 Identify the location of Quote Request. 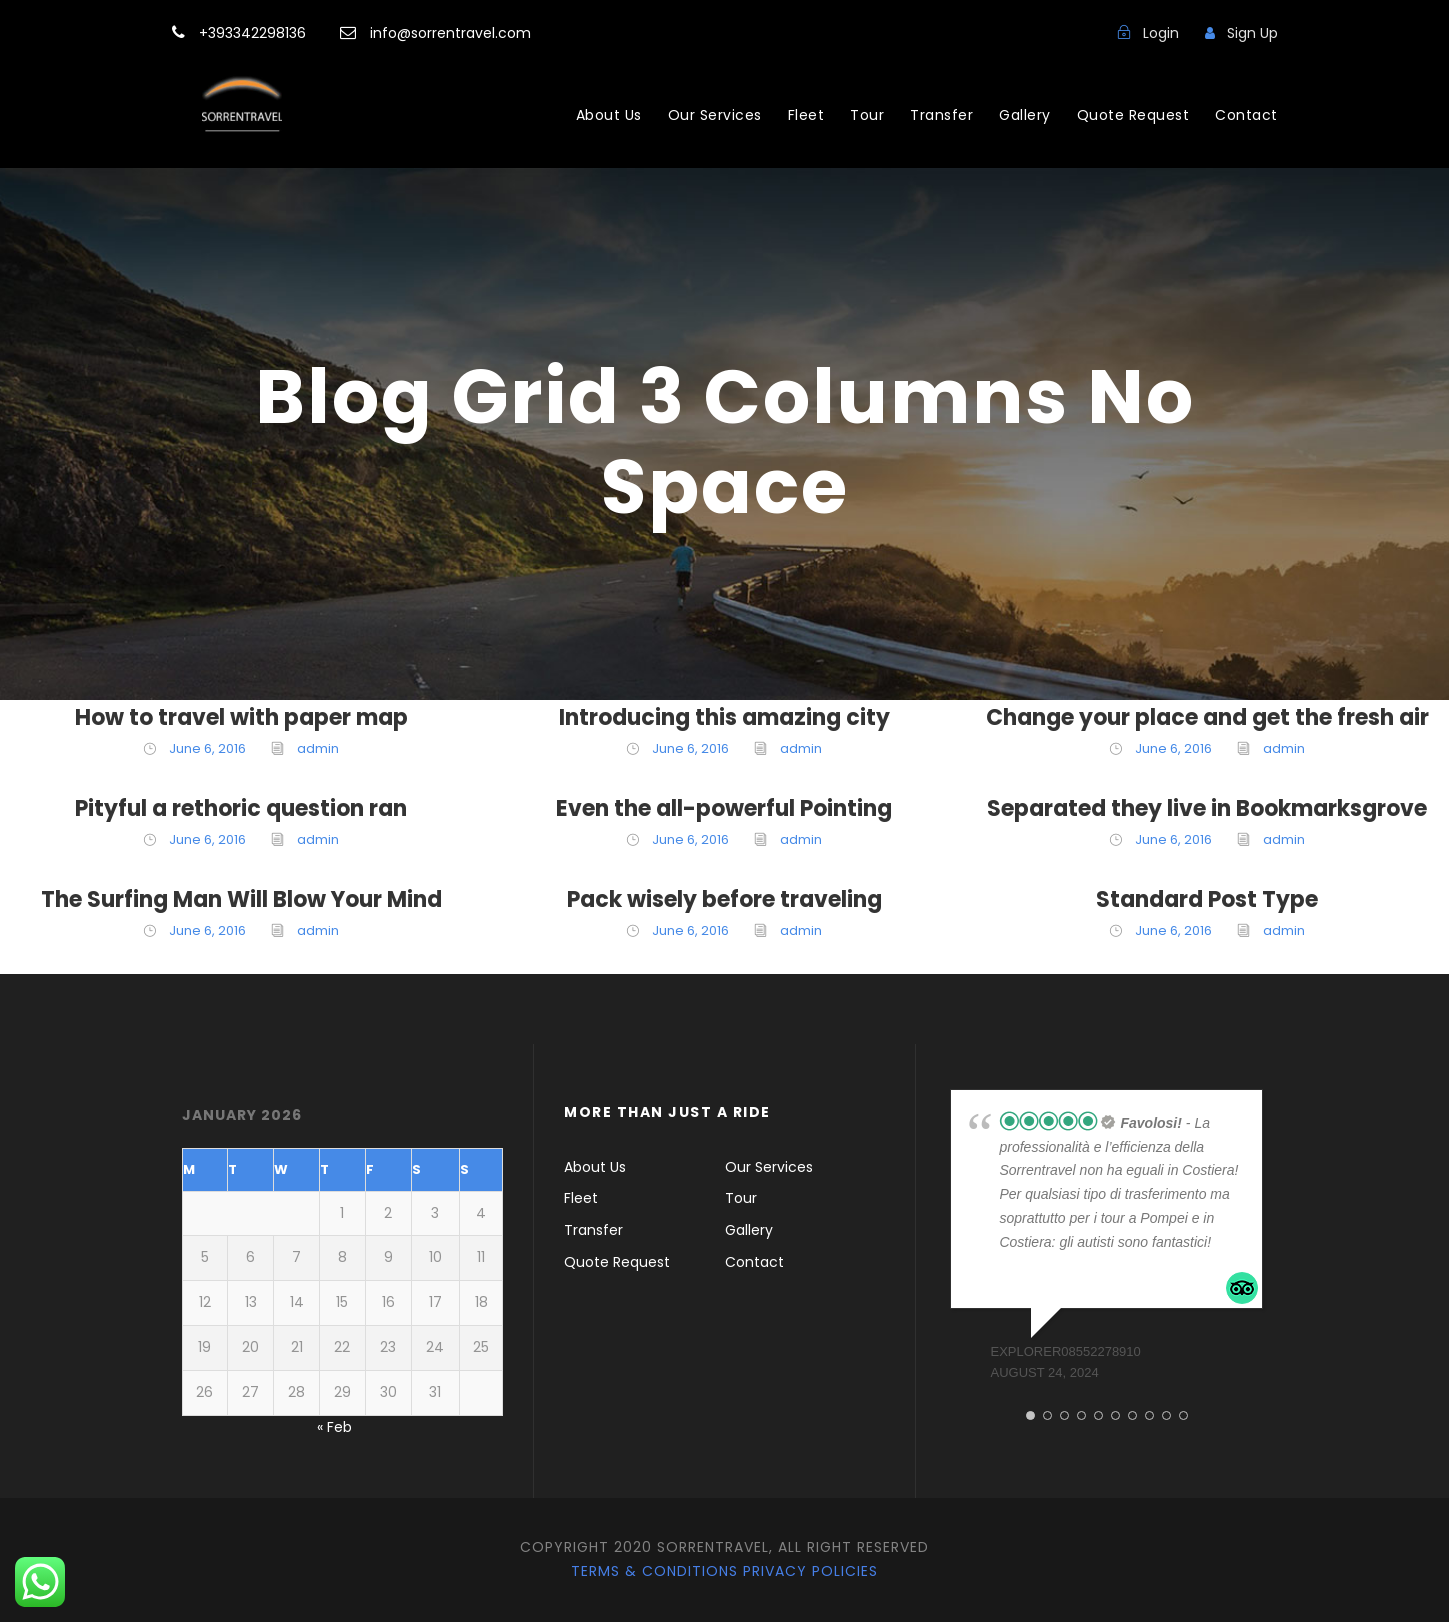
(1133, 115).